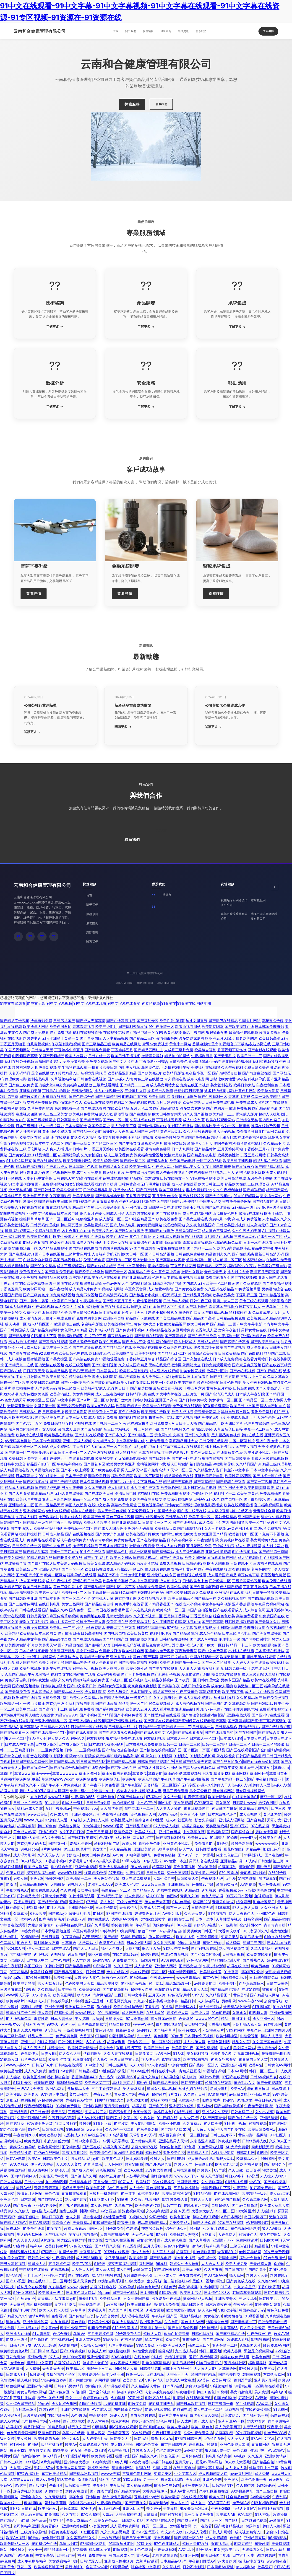  What do you see at coordinates (230, 1487) in the screenshot?
I see `很污的网站免费` at bounding box center [230, 1487].